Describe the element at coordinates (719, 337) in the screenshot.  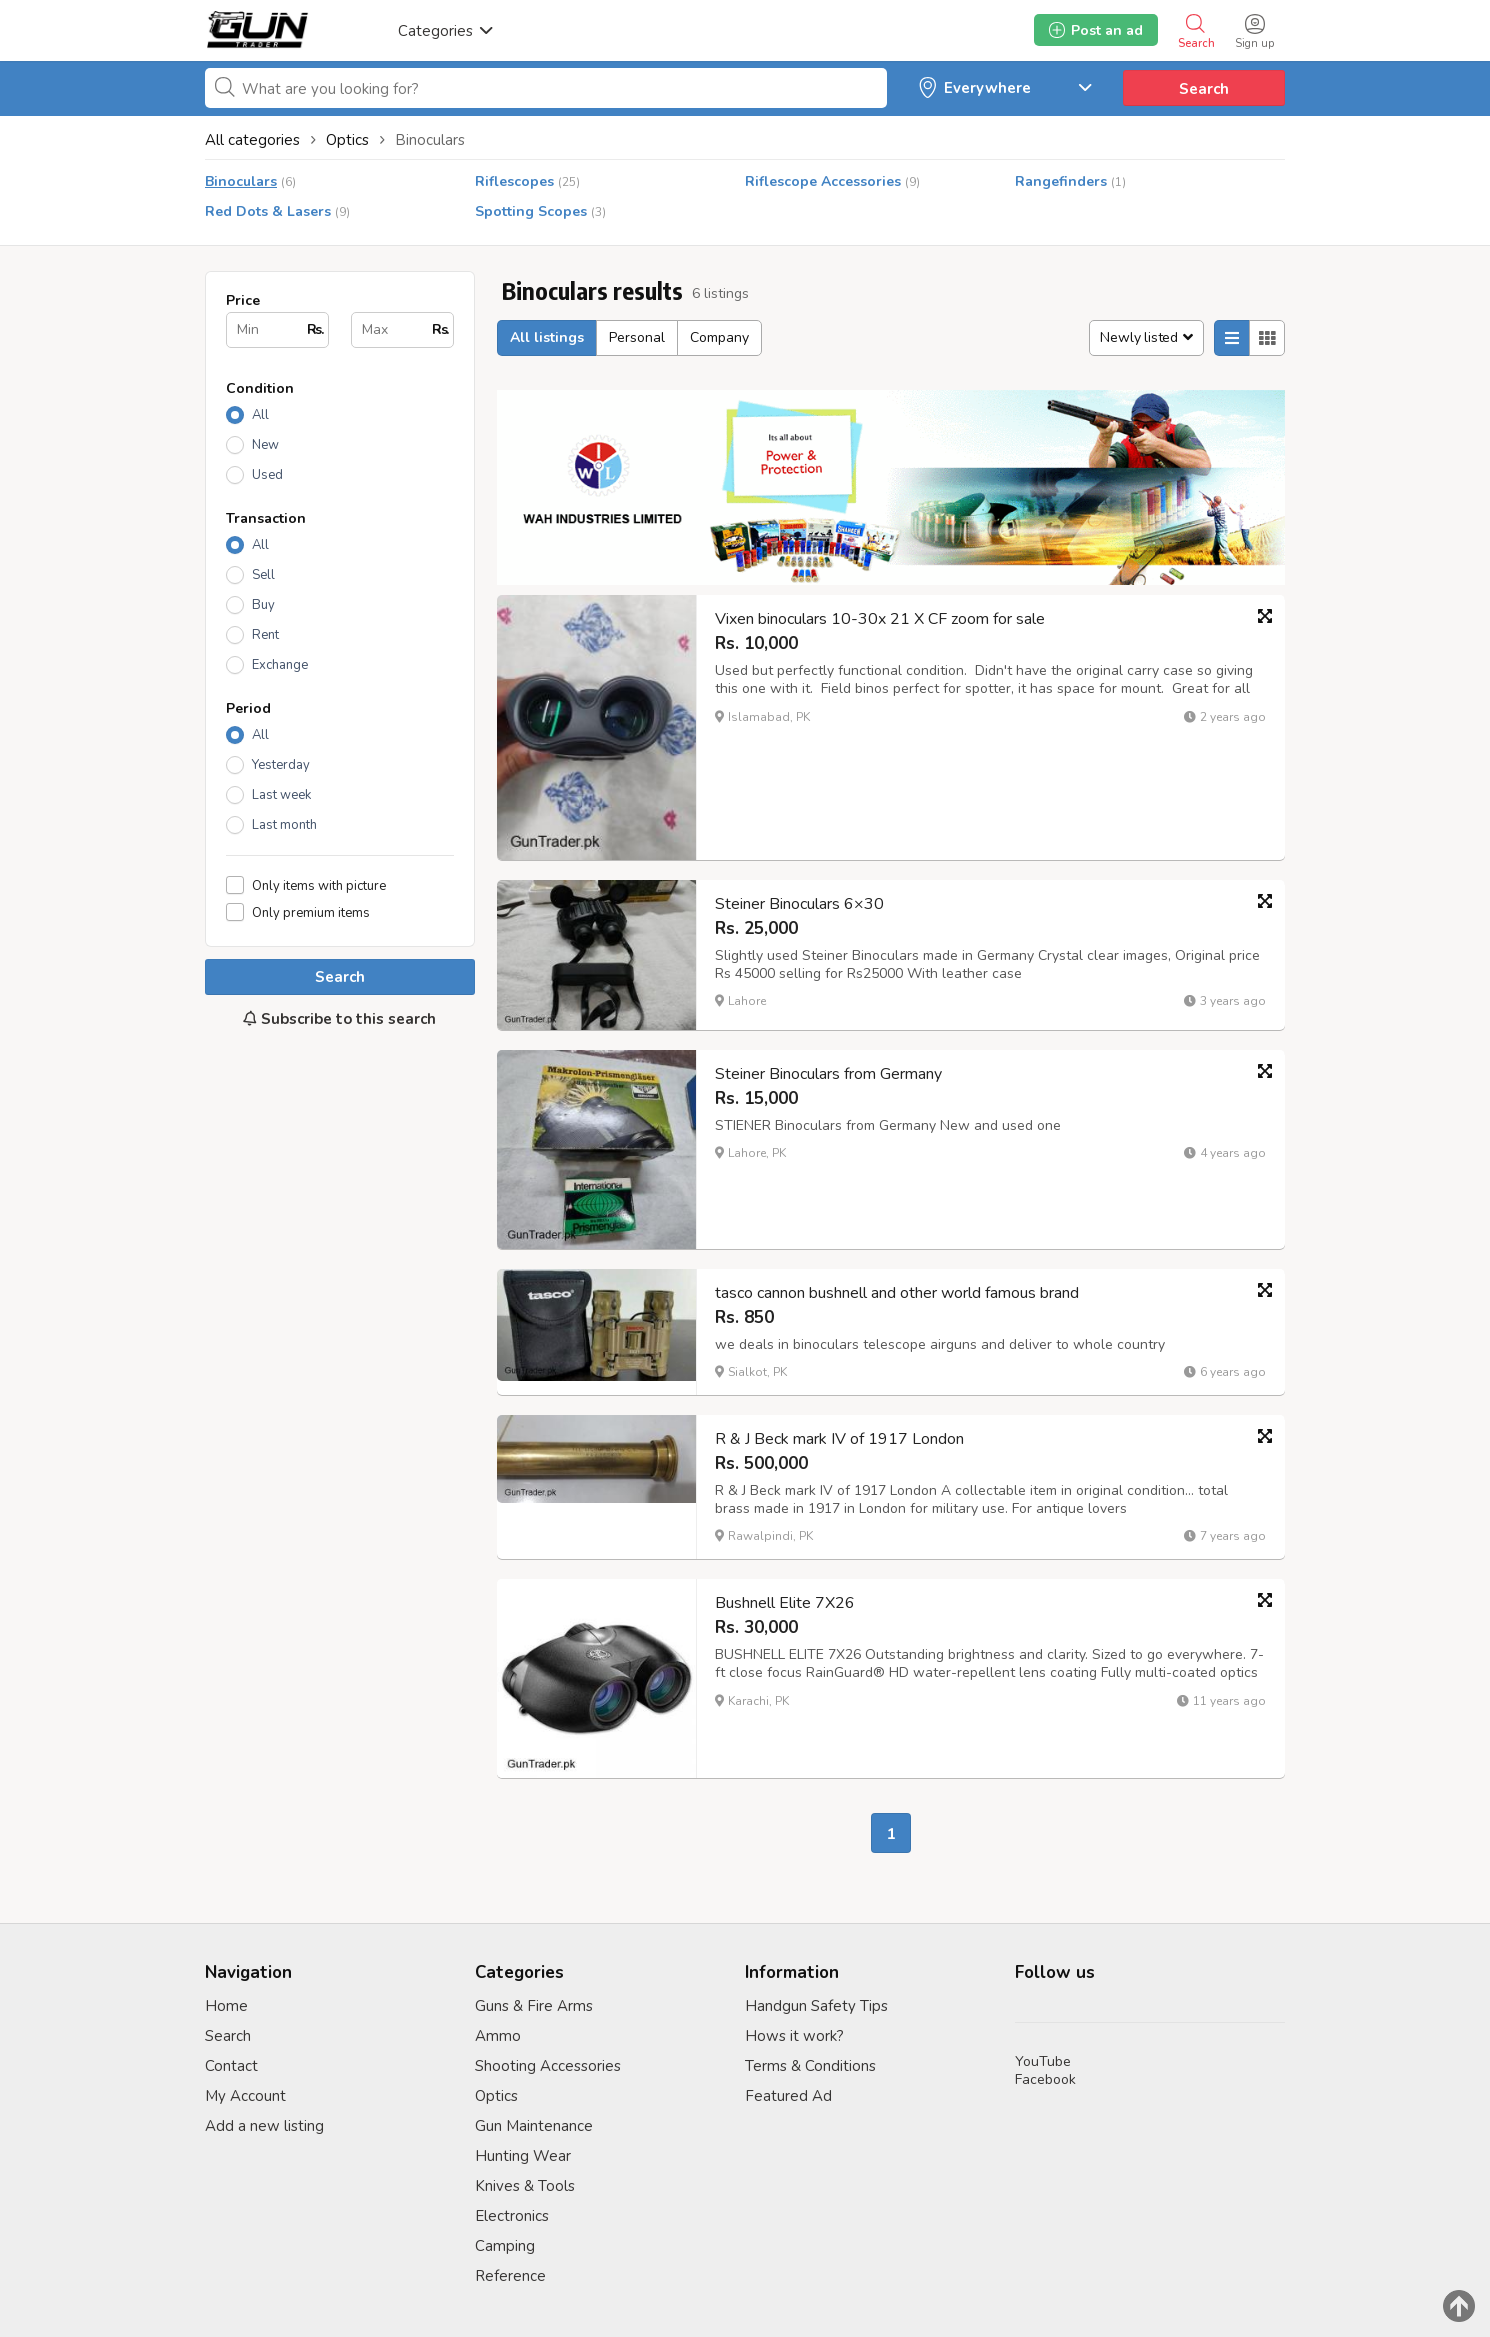
I see `Company` at that location.